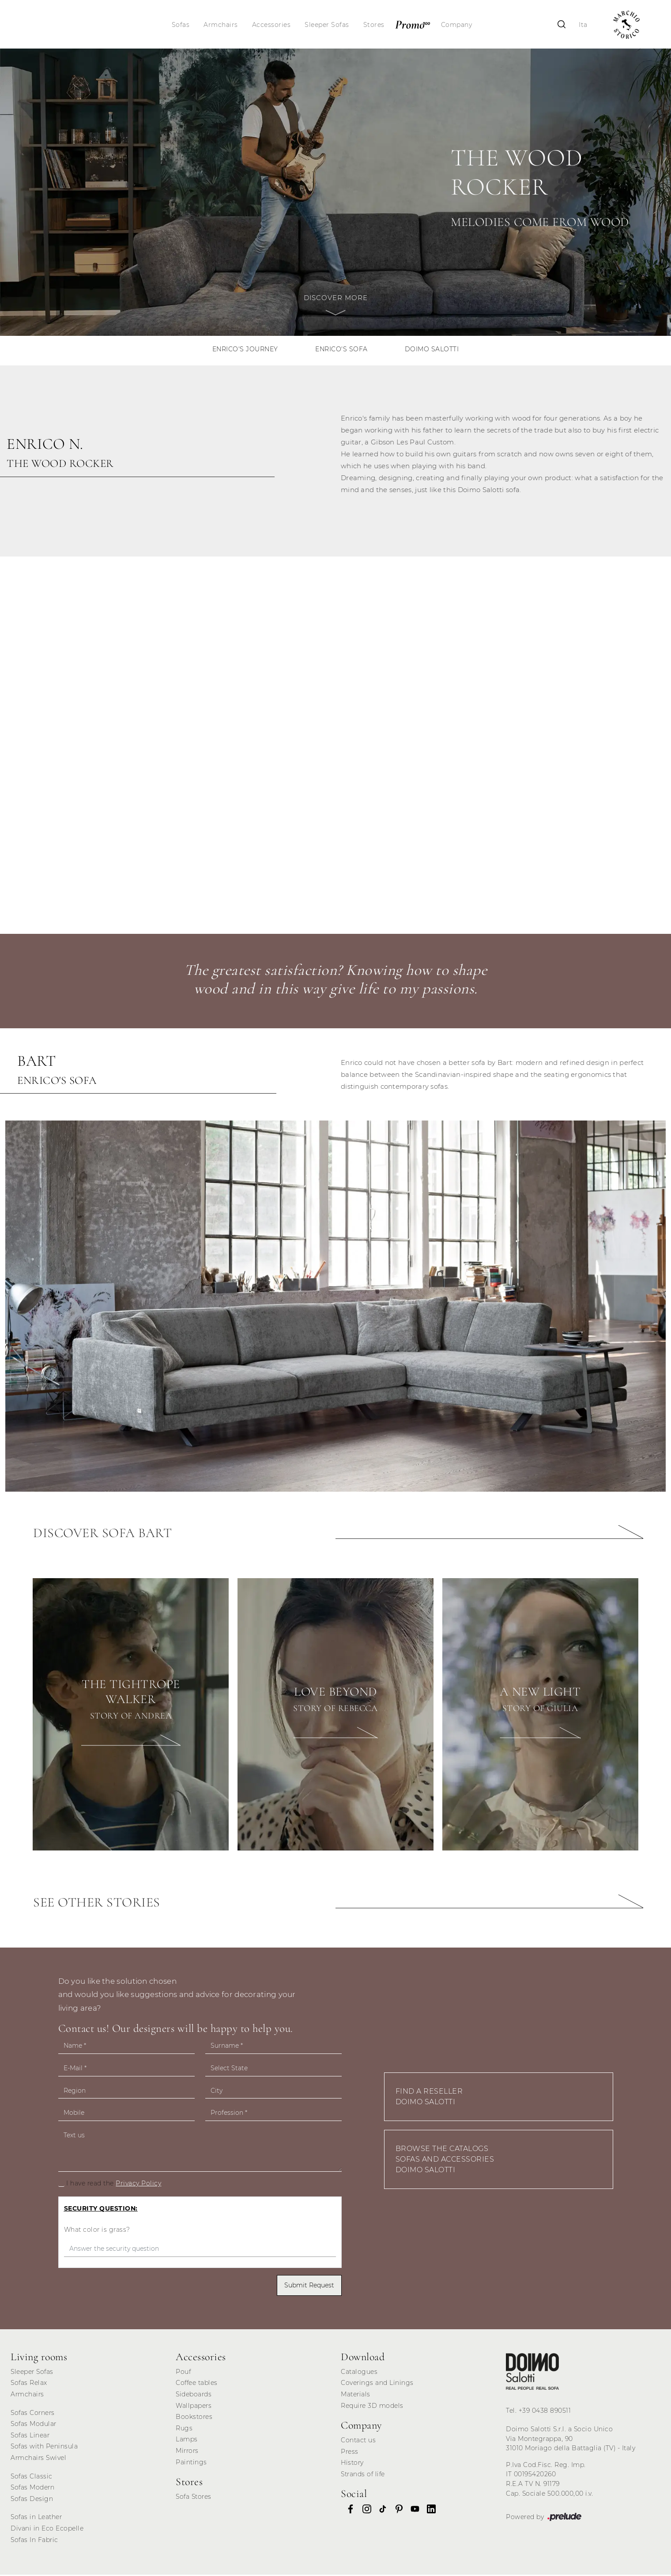 The height and width of the screenshot is (2576, 671). I want to click on Require 3D models, so click(372, 2407).